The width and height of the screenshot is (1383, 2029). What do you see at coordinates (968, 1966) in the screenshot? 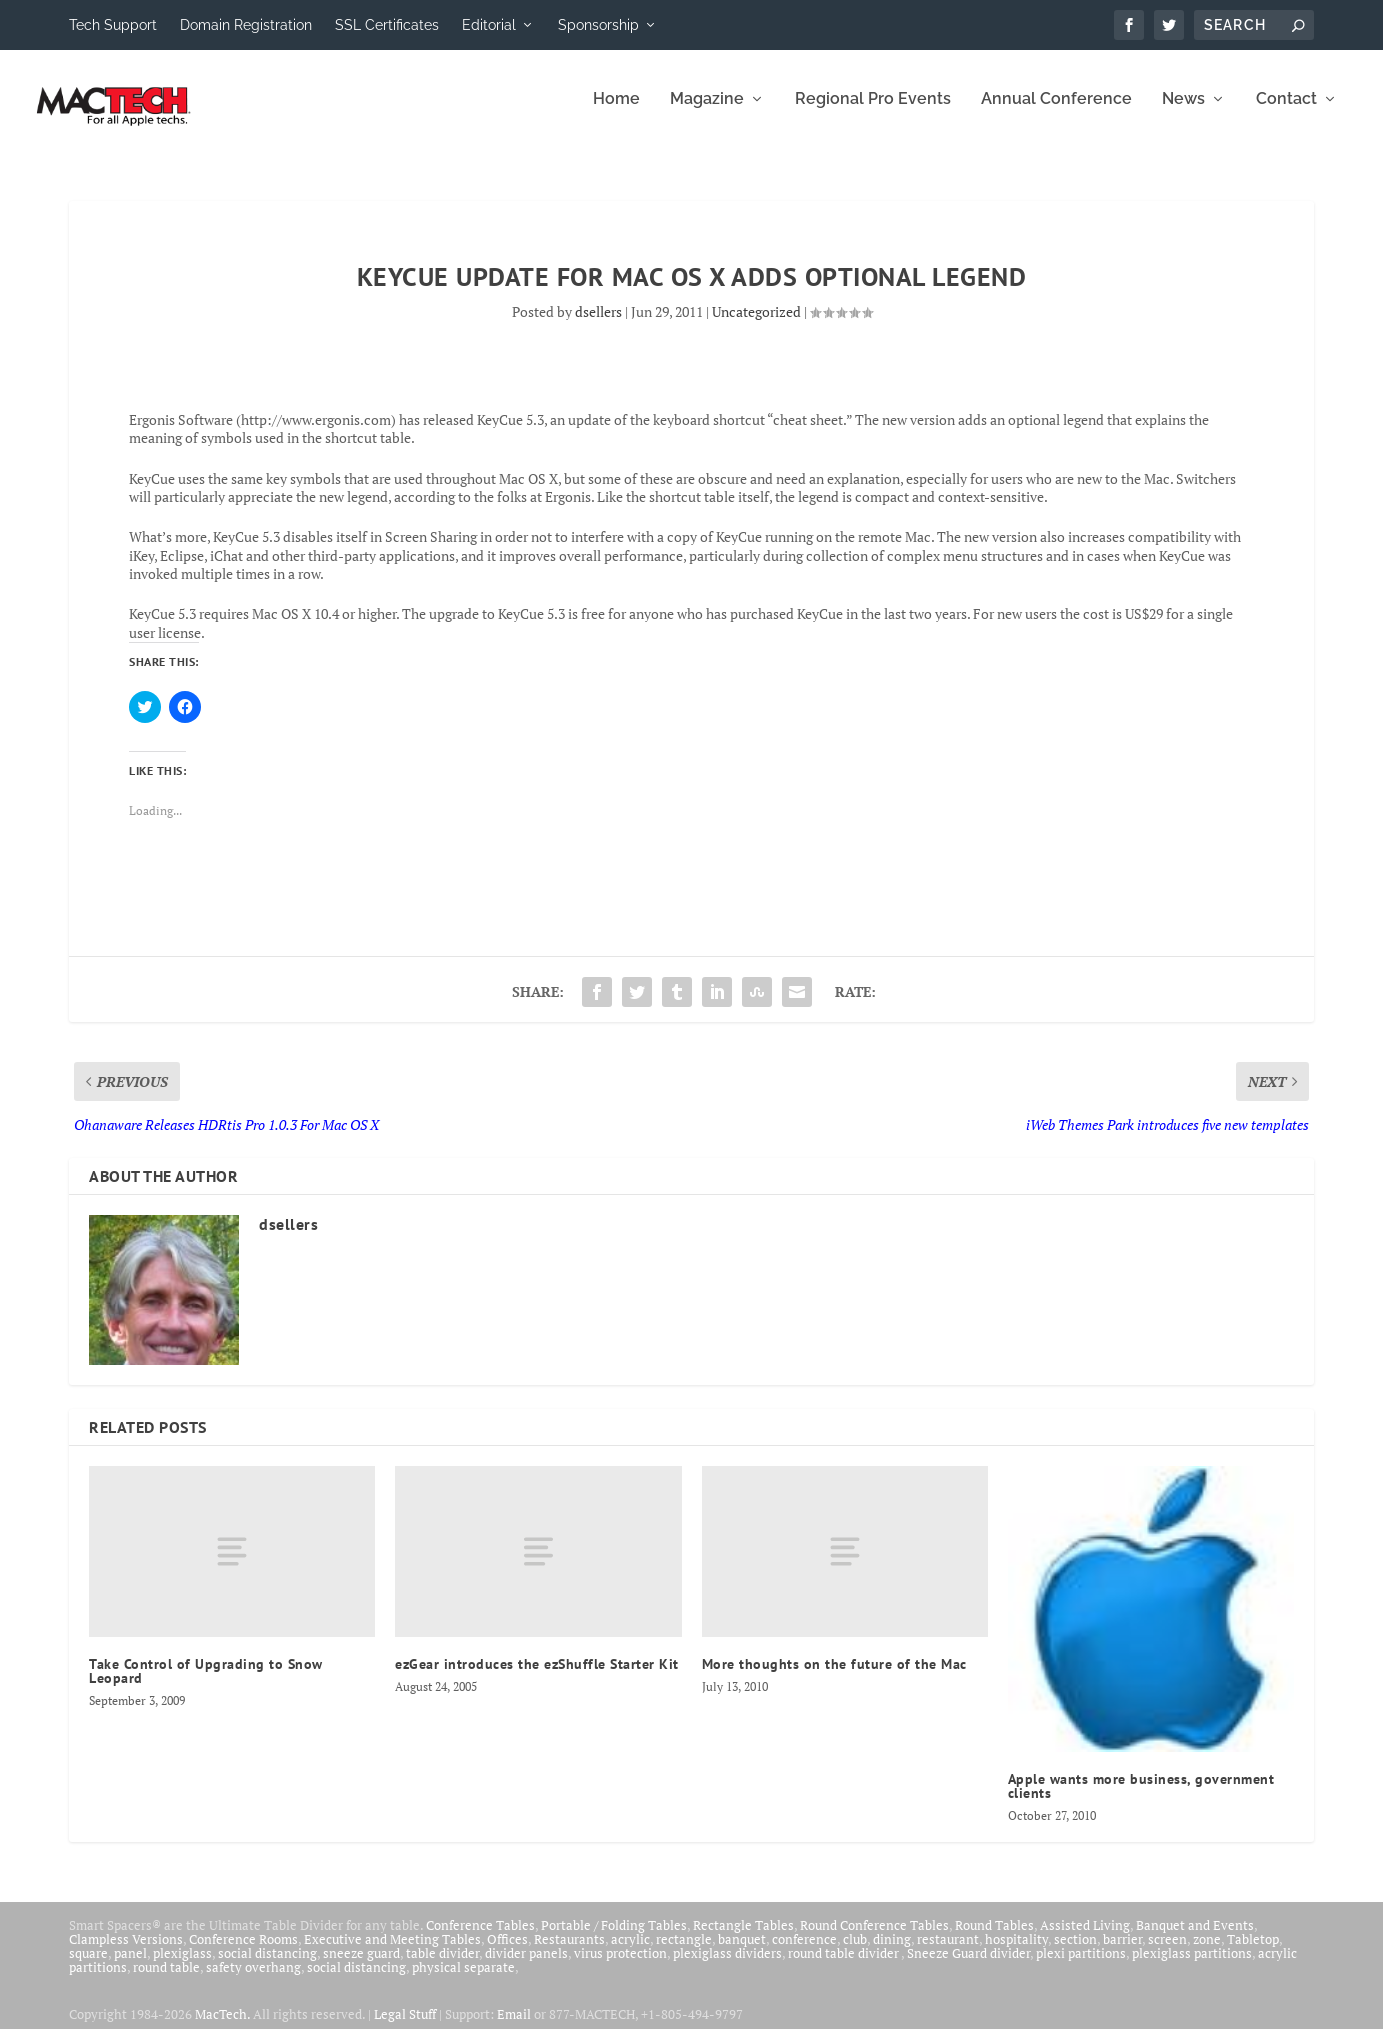
I see `Sneeze Guard divider` at bounding box center [968, 1966].